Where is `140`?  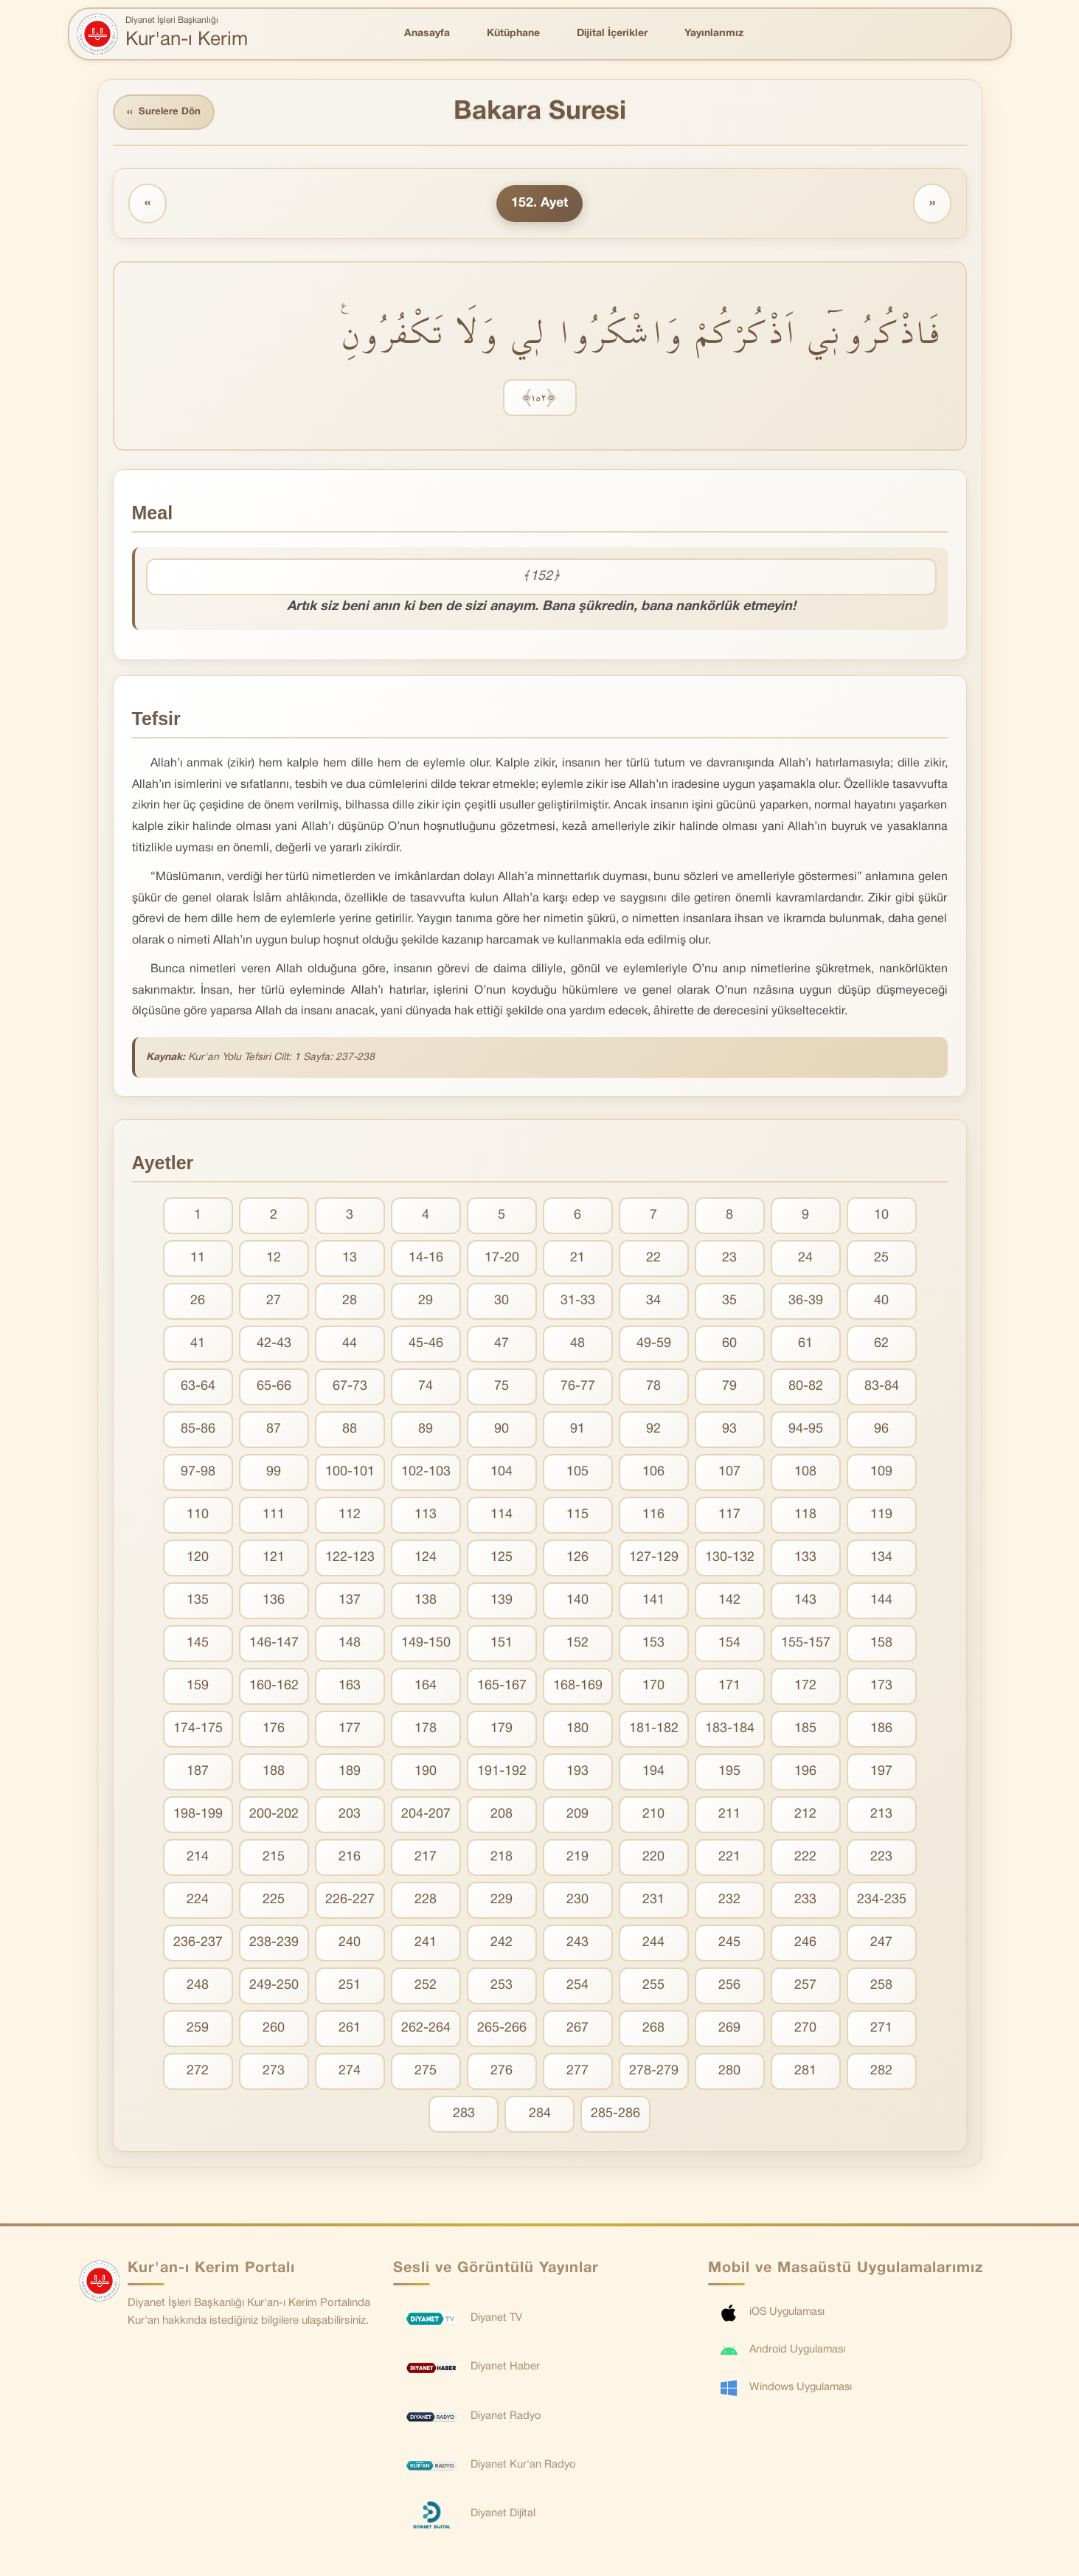 140 is located at coordinates (577, 1602).